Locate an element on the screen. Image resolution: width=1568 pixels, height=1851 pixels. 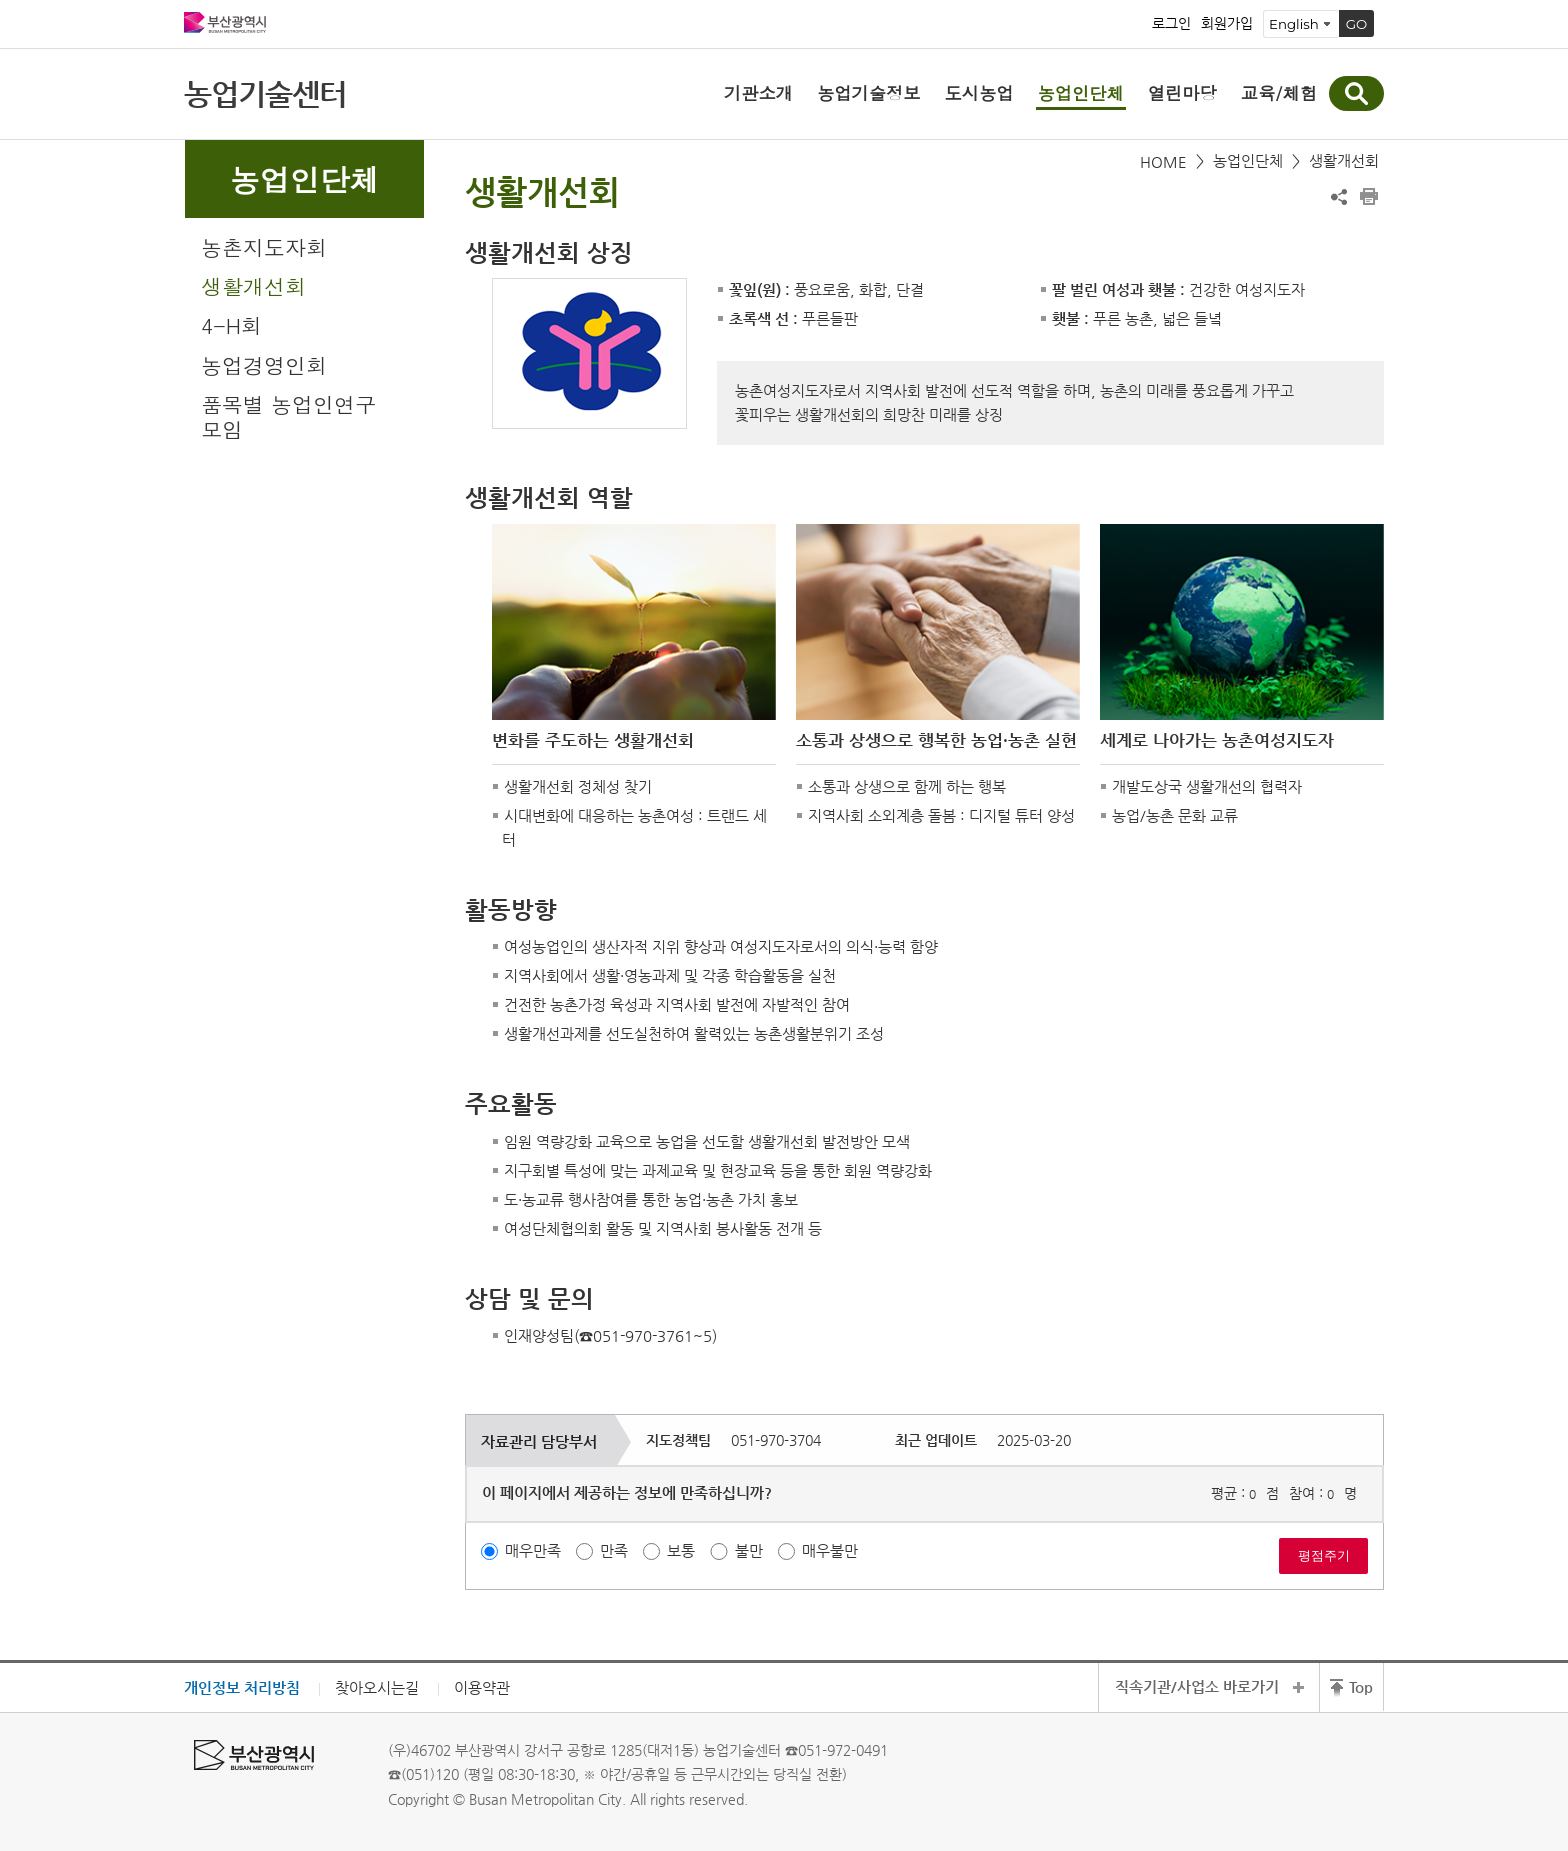
생활개선회 is located at coordinates (253, 286).